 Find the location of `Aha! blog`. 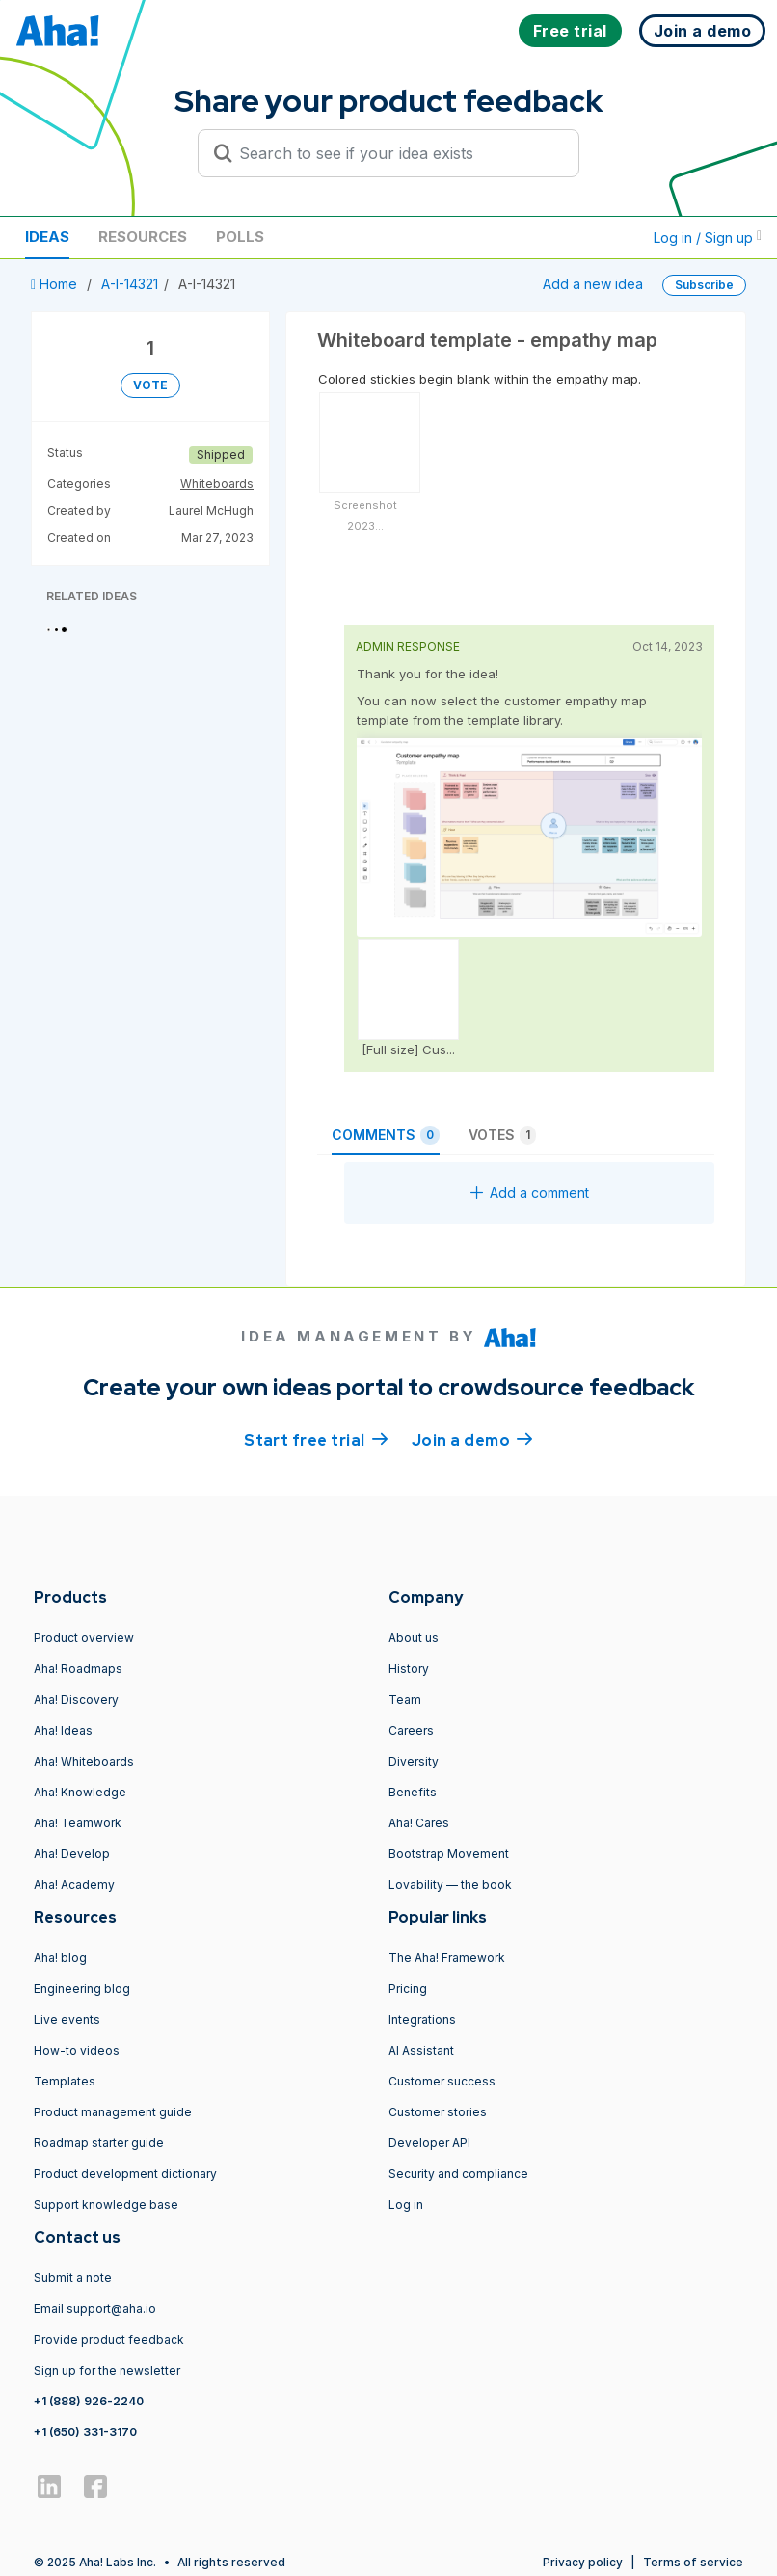

Aha! blog is located at coordinates (60, 1958).